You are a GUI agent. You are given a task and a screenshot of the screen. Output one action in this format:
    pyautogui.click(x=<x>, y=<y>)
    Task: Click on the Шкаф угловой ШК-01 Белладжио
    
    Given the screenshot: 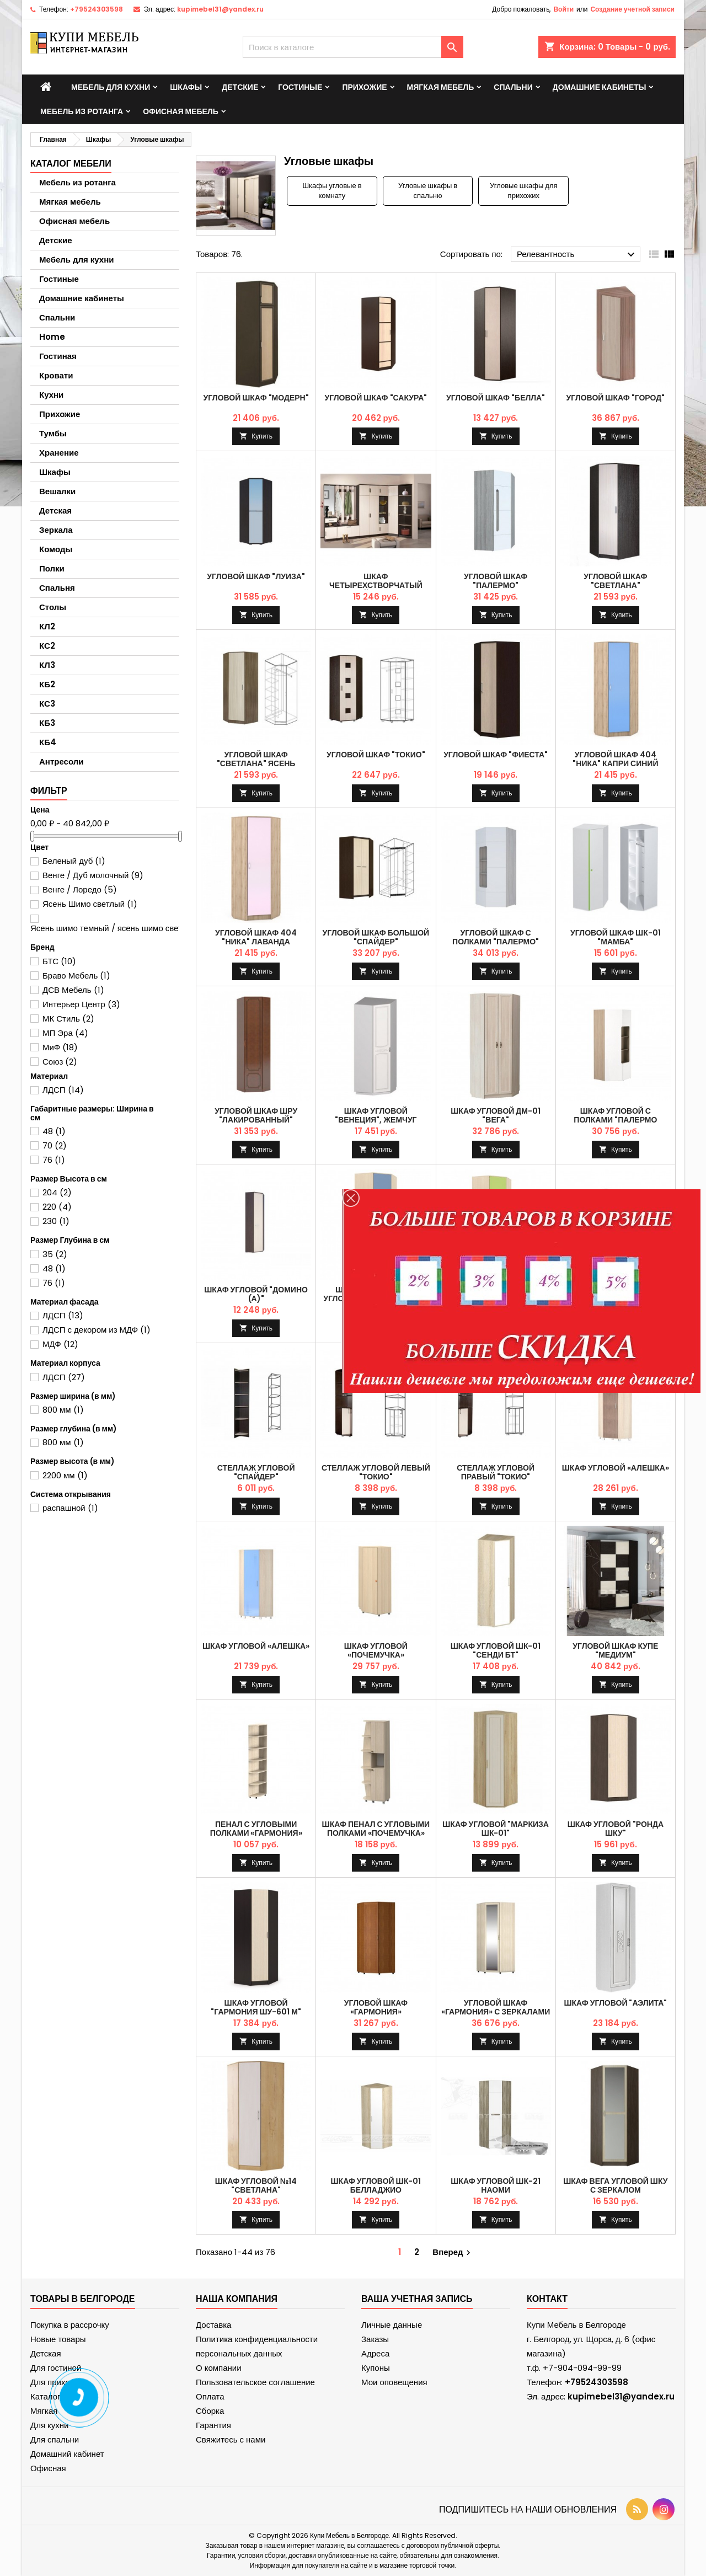 What is the action you would take?
    pyautogui.click(x=376, y=2185)
    